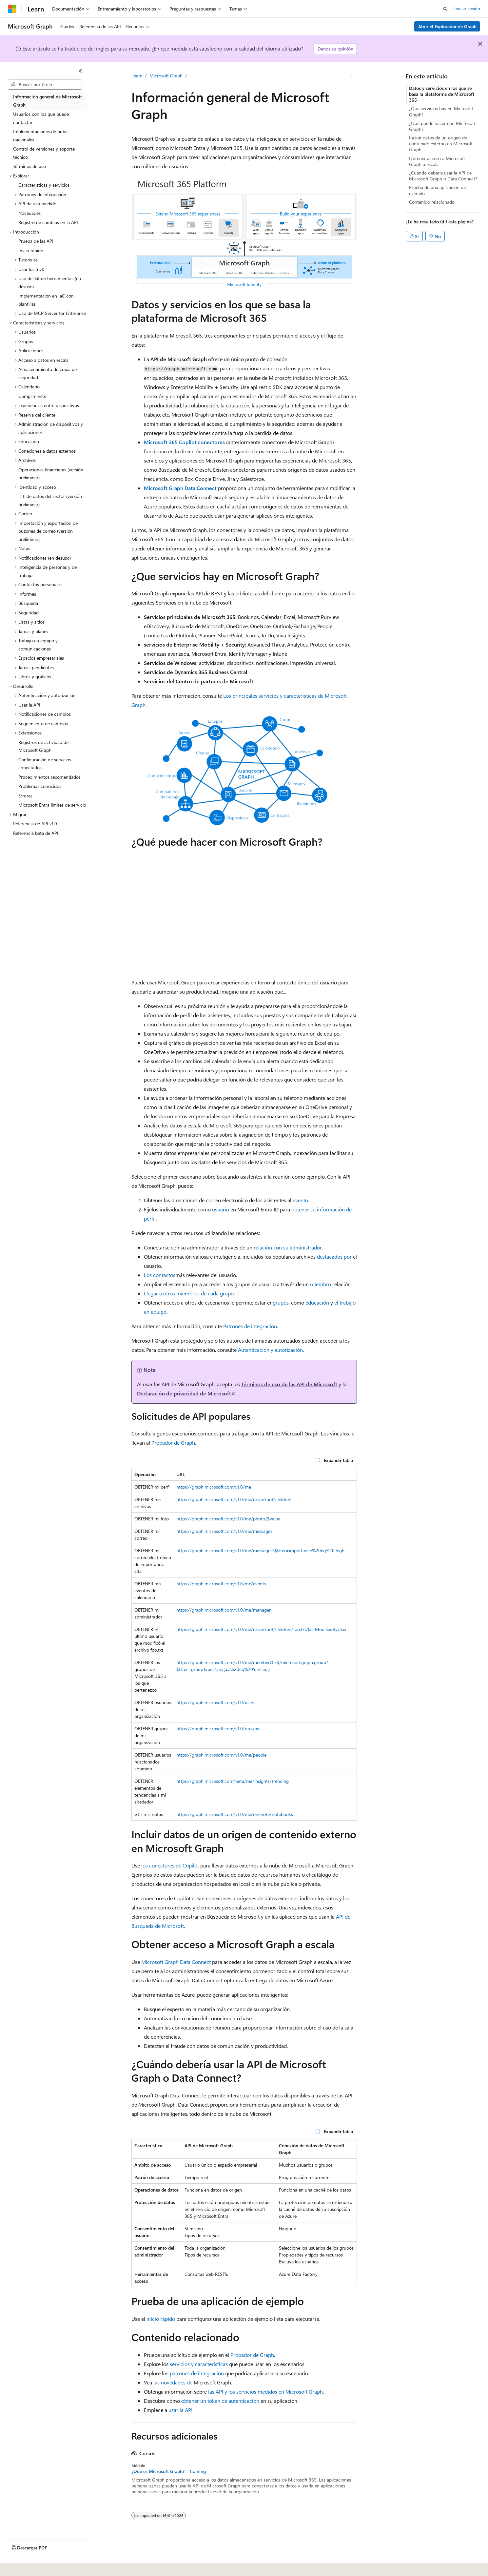 The width and height of the screenshot is (488, 2576). What do you see at coordinates (437, 161) in the screenshot?
I see `Obtener acceso a Microsoft Graph a escala` at bounding box center [437, 161].